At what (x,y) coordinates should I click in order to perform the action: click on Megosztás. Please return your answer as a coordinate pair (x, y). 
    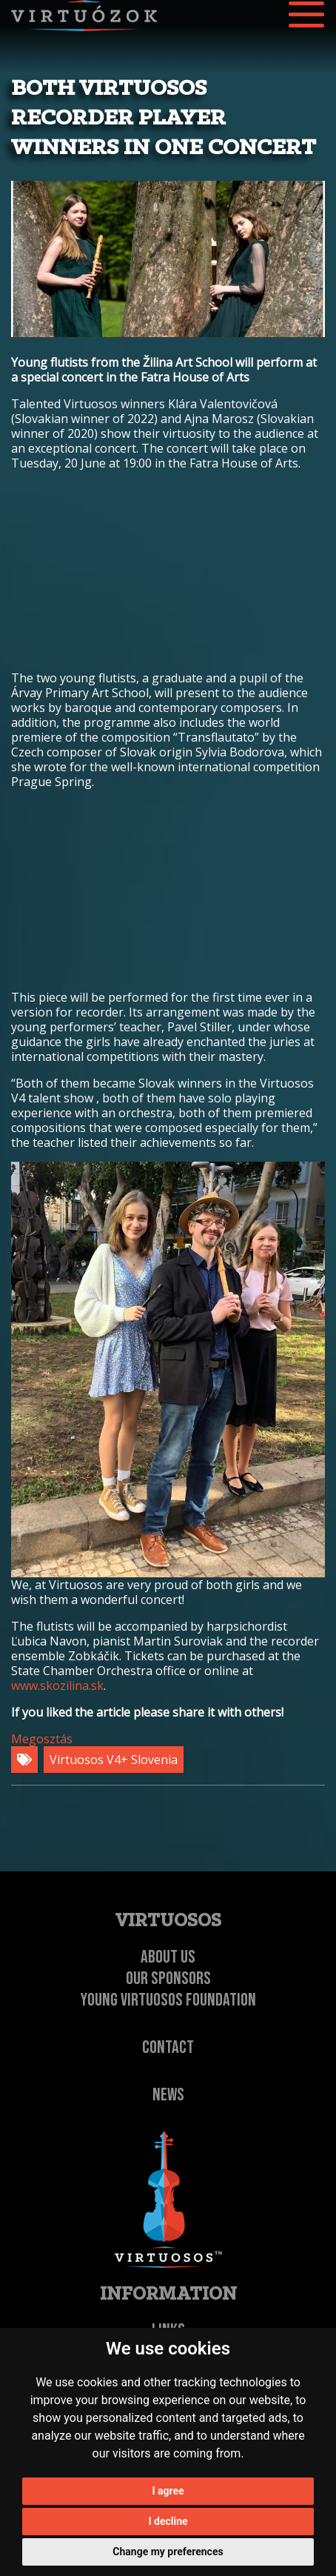
    Looking at the image, I should click on (42, 1739).